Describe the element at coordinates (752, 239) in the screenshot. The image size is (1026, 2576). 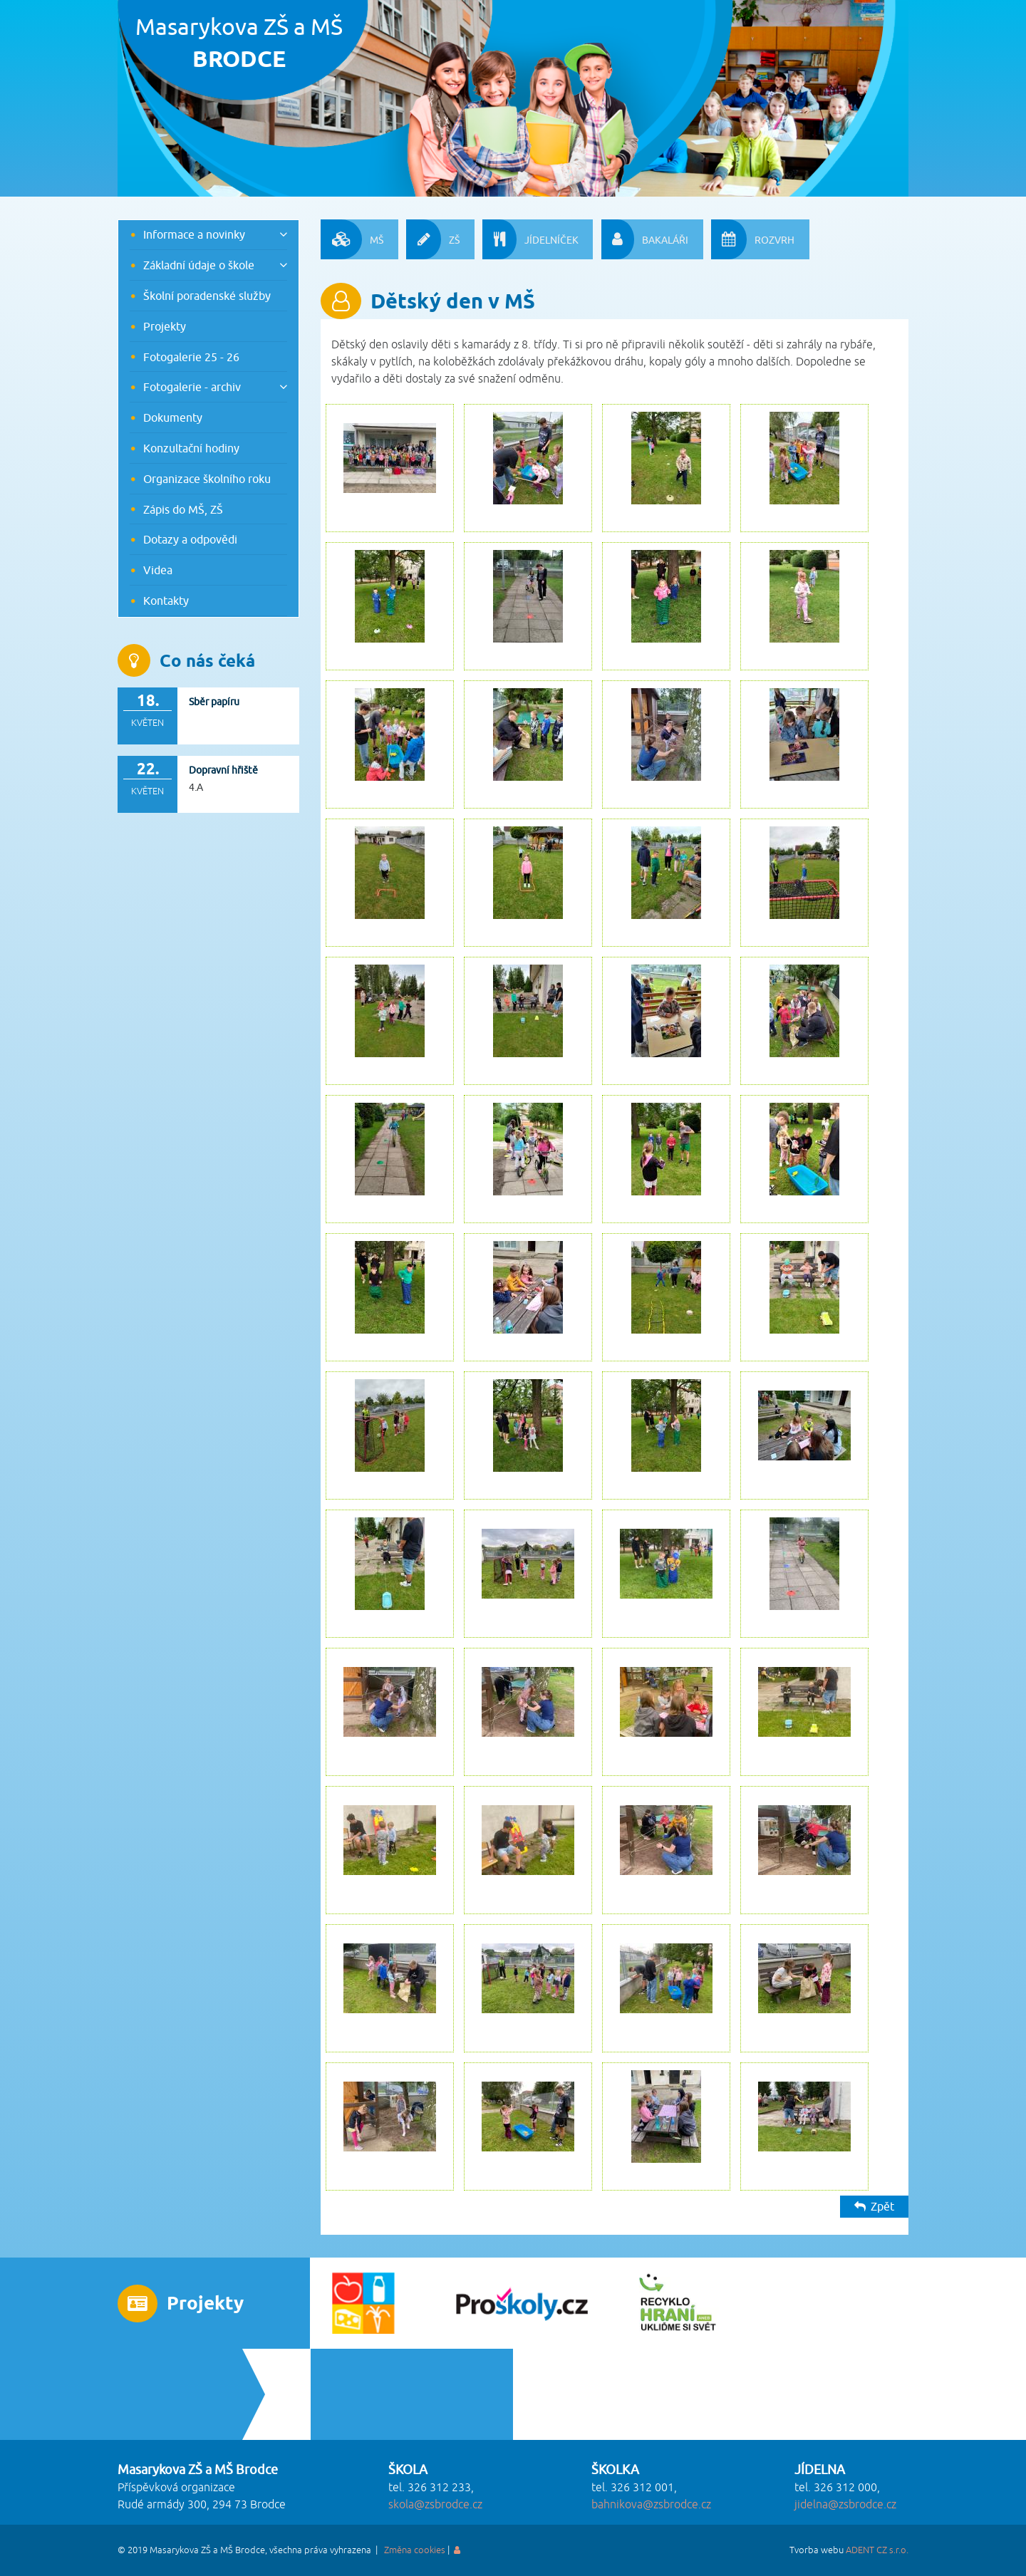
I see `ROZVRH` at that location.